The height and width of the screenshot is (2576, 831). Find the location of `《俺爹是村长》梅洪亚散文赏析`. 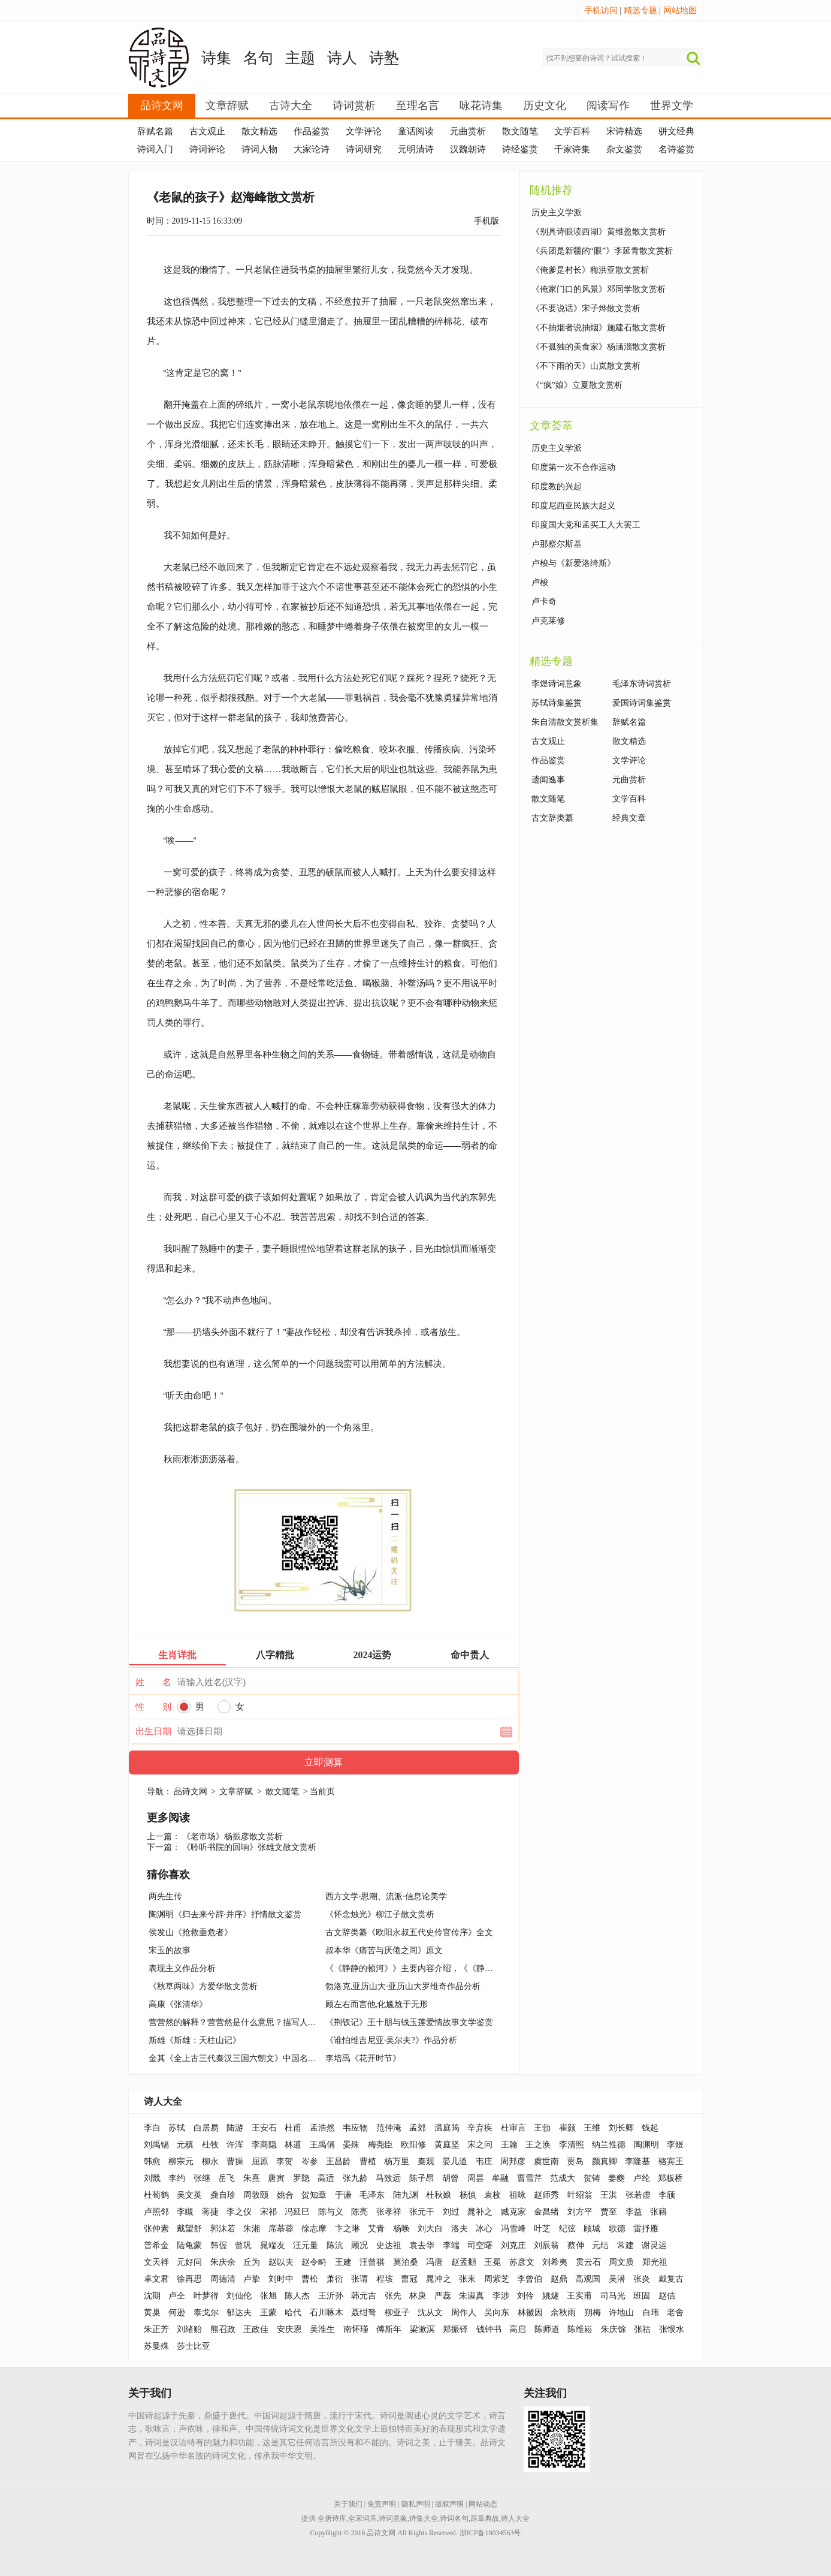

《俺爹是村长》梅洪亚散文赏析 is located at coordinates (590, 270).